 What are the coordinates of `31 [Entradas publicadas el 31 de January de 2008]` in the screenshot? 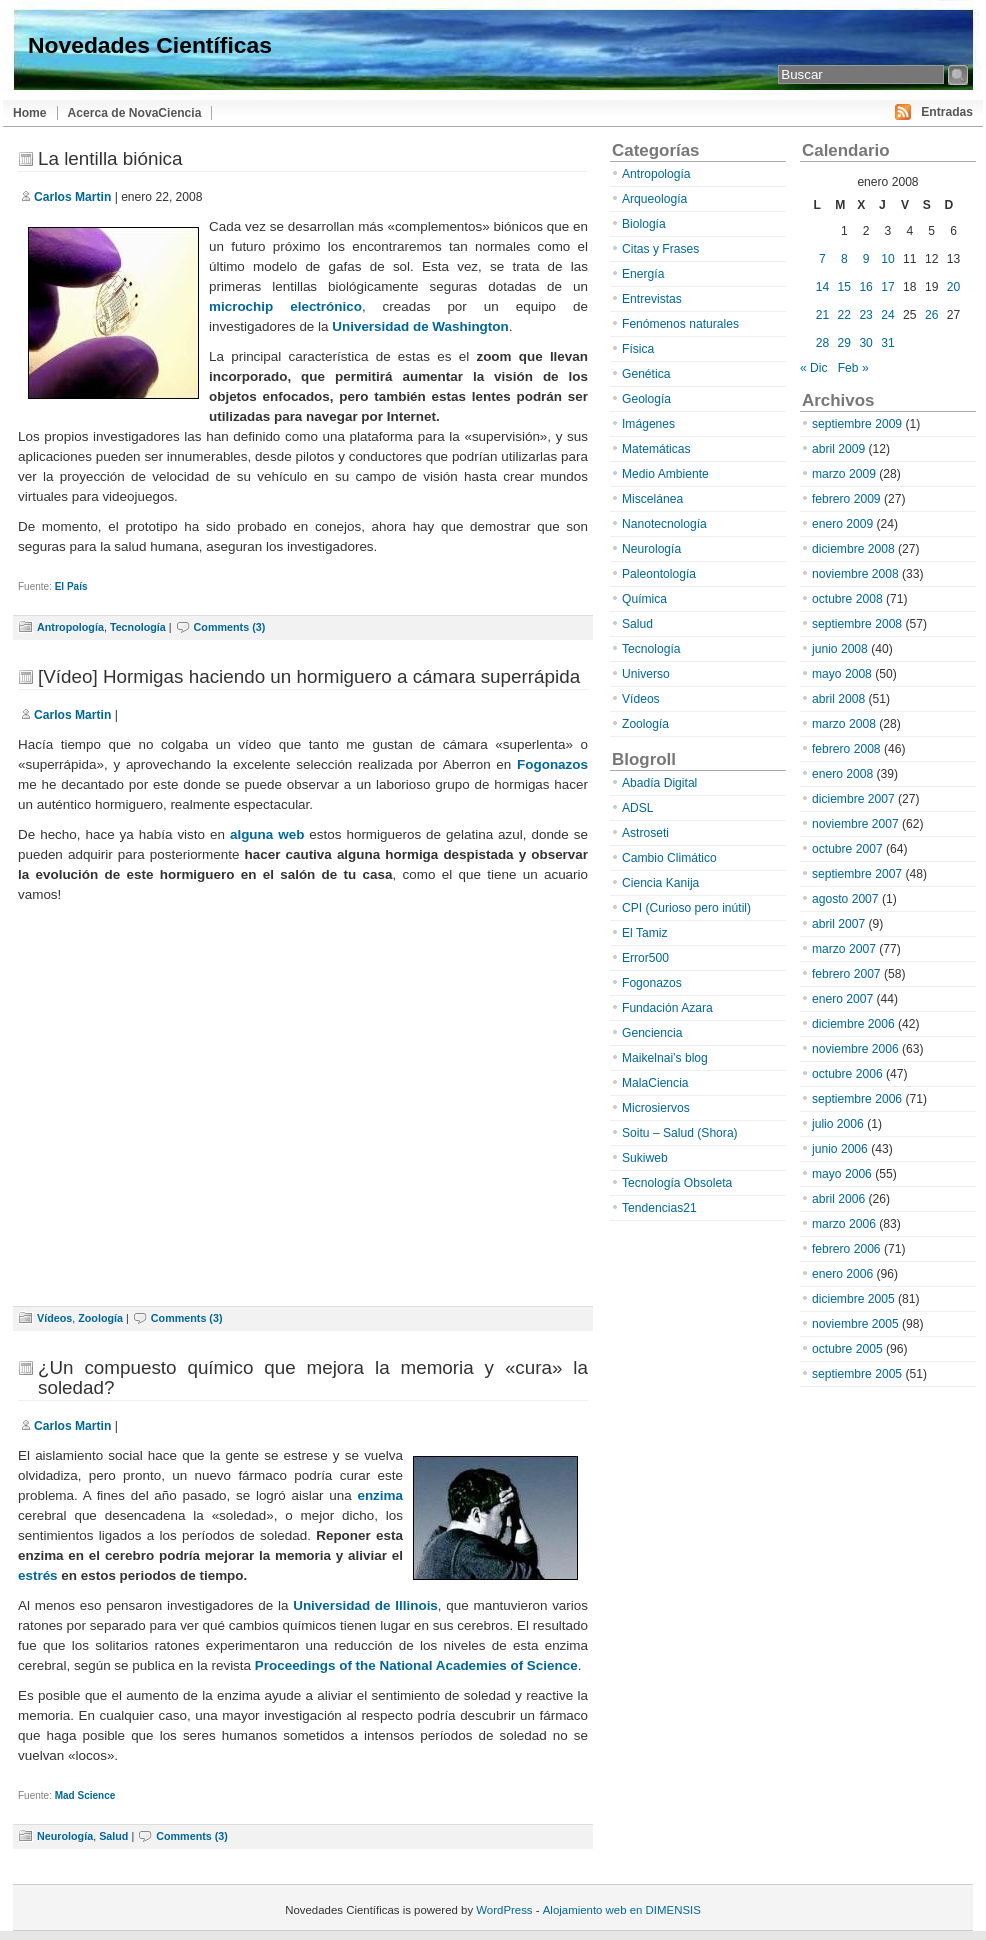 It's located at (887, 343).